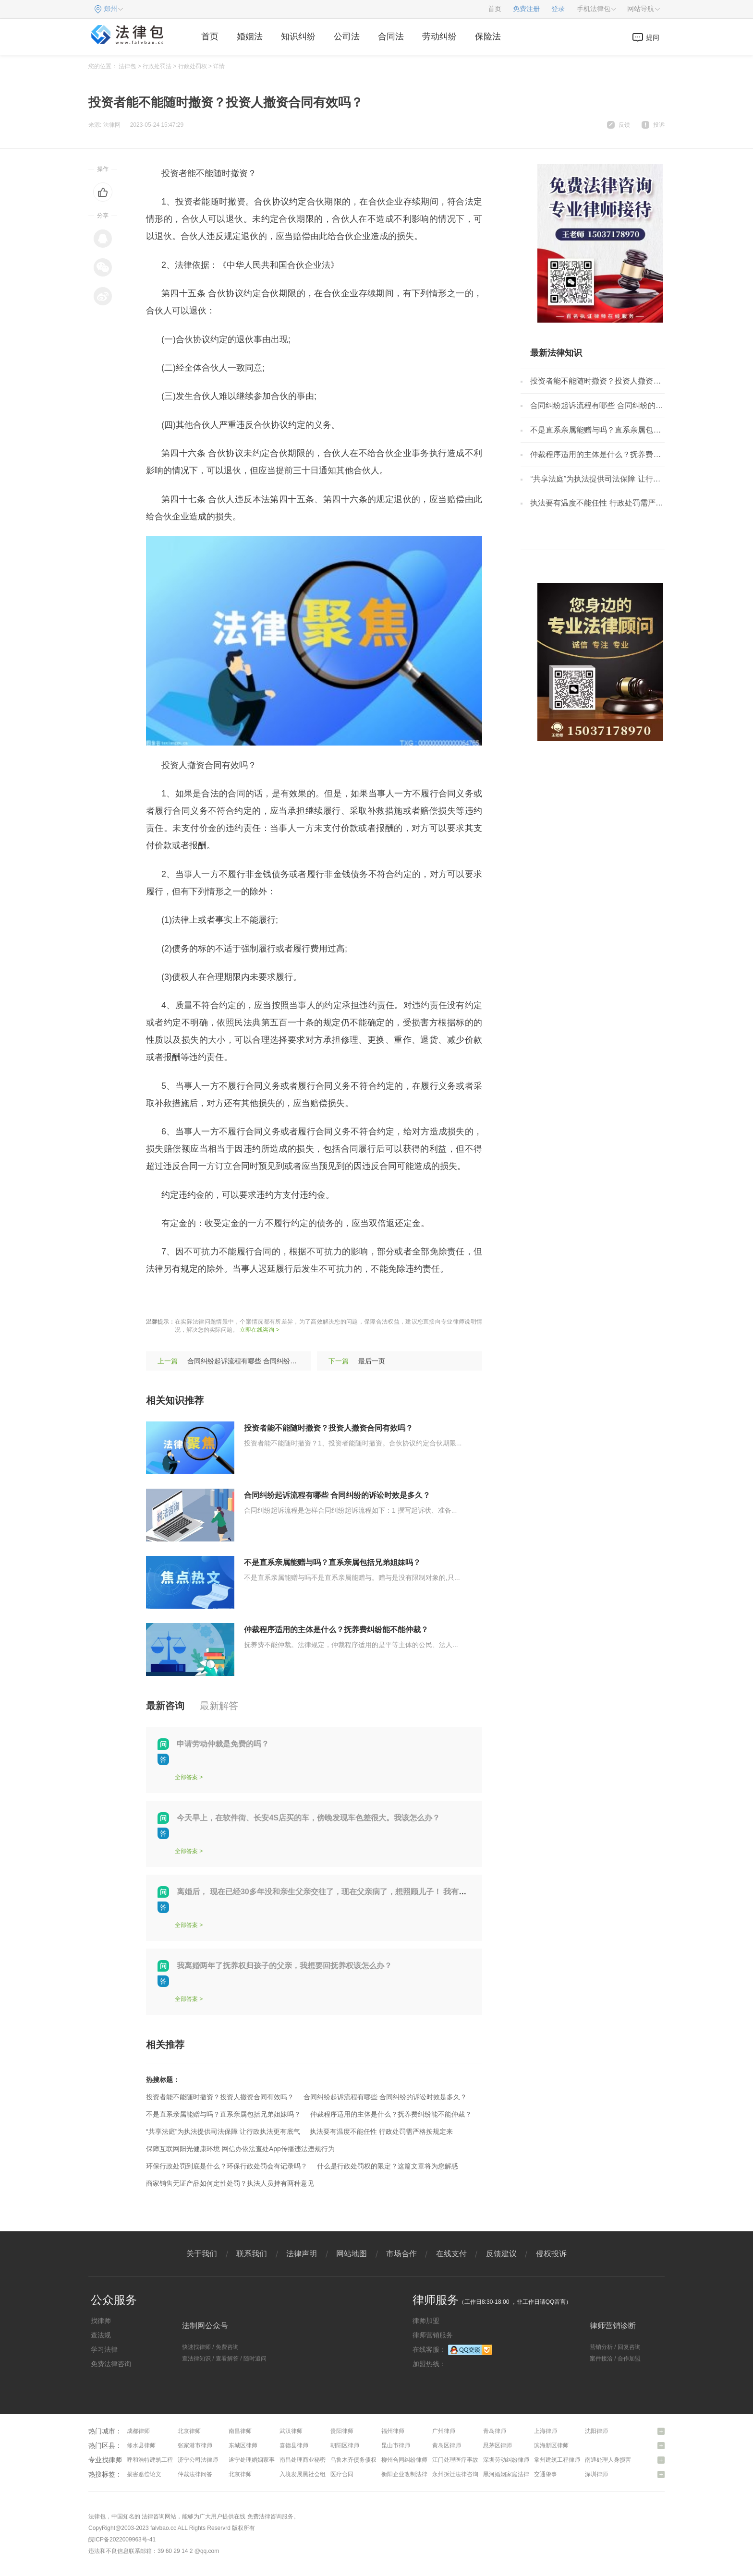  Describe the element at coordinates (387, 2166) in the screenshot. I see `什么是行政处罚权的限定？这篇文章将为您解惑` at that location.